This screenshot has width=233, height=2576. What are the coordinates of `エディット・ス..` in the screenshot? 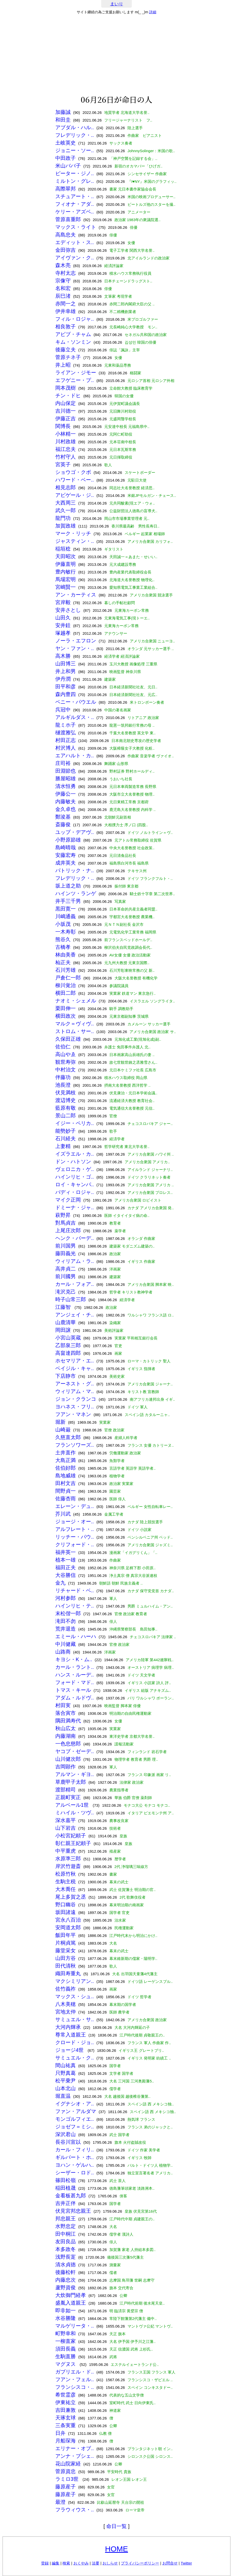 It's located at (74, 242).